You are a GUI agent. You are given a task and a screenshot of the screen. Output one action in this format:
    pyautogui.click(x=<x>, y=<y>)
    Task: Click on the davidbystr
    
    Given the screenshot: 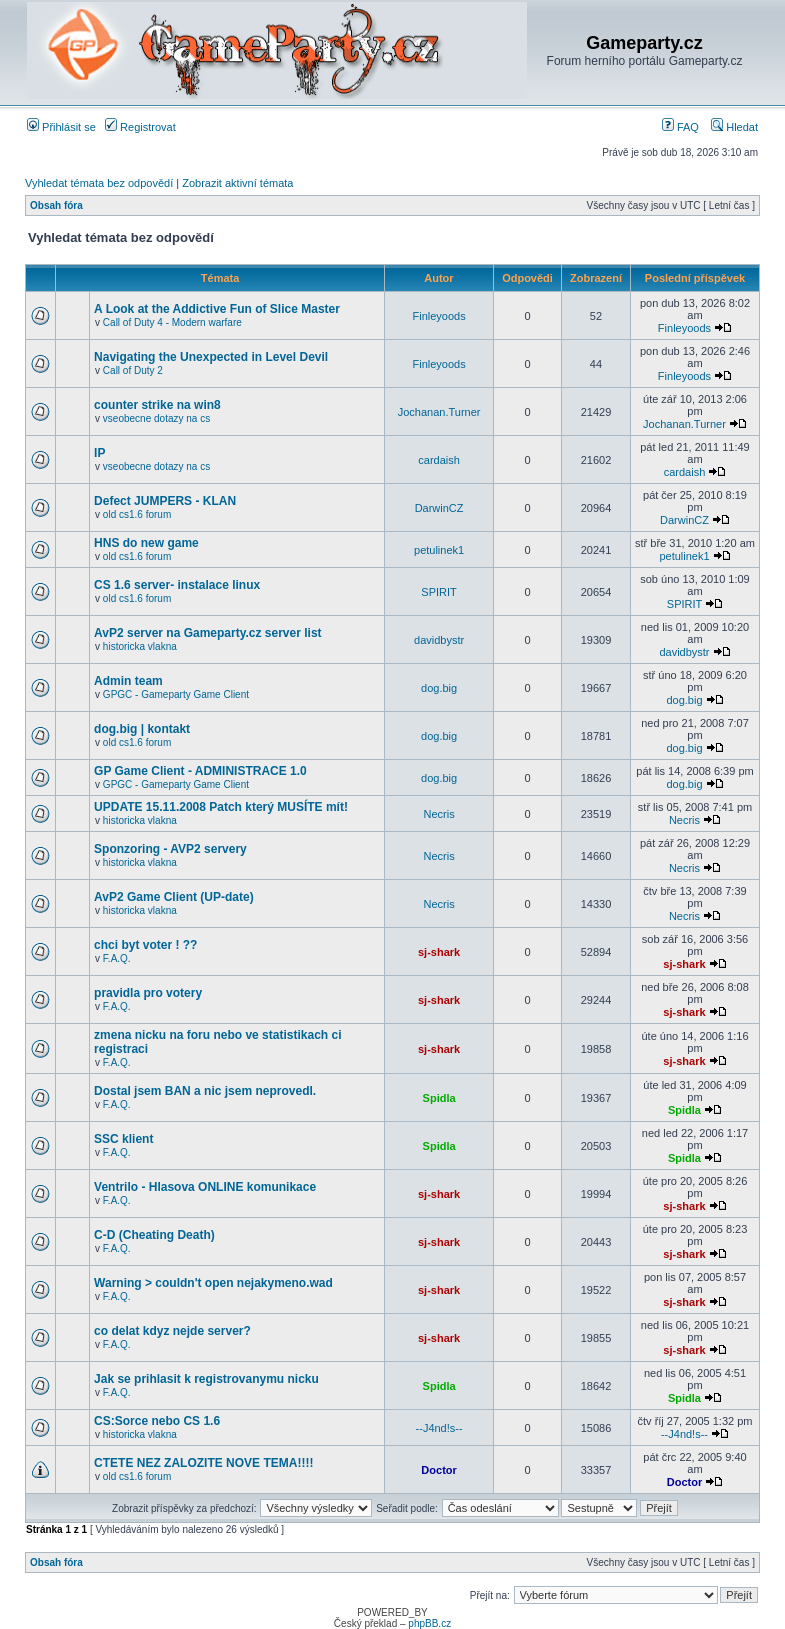 What is the action you would take?
    pyautogui.click(x=439, y=640)
    